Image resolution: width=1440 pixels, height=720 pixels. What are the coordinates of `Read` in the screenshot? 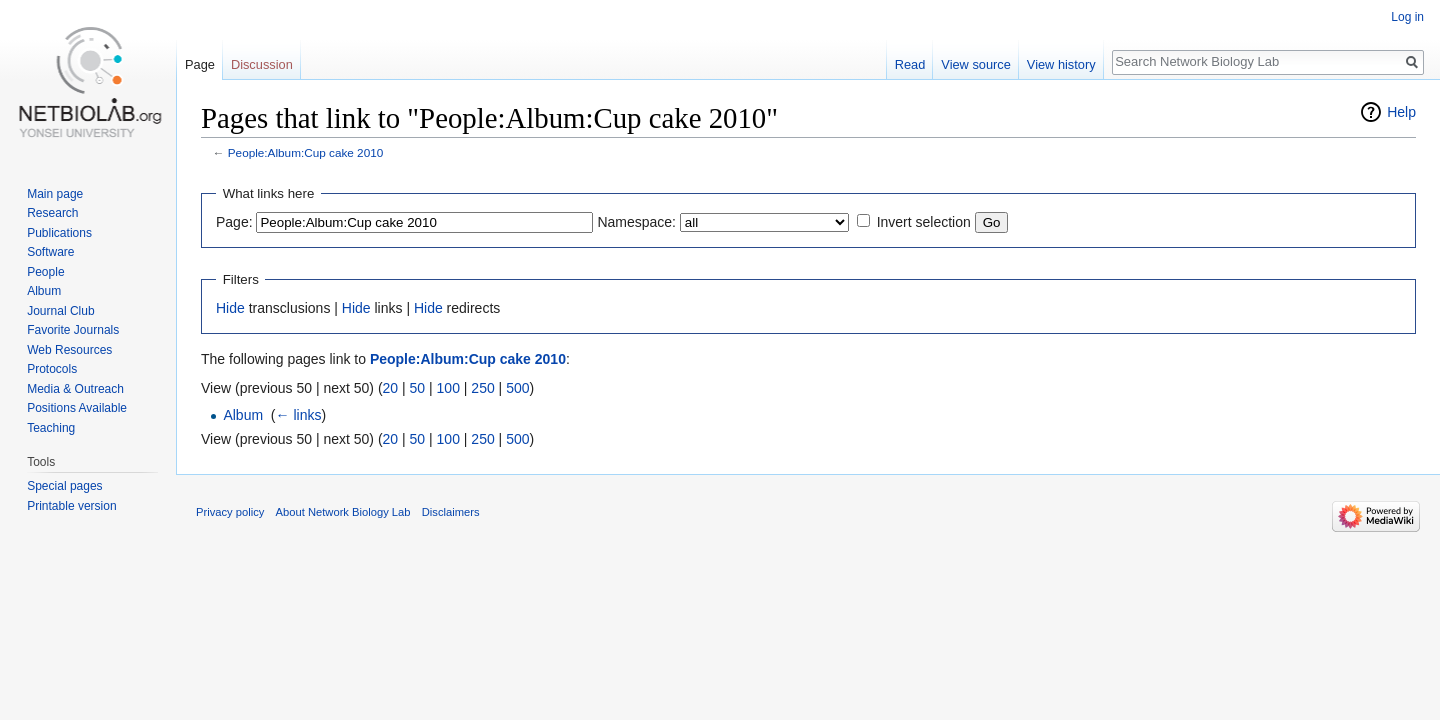 It's located at (910, 64).